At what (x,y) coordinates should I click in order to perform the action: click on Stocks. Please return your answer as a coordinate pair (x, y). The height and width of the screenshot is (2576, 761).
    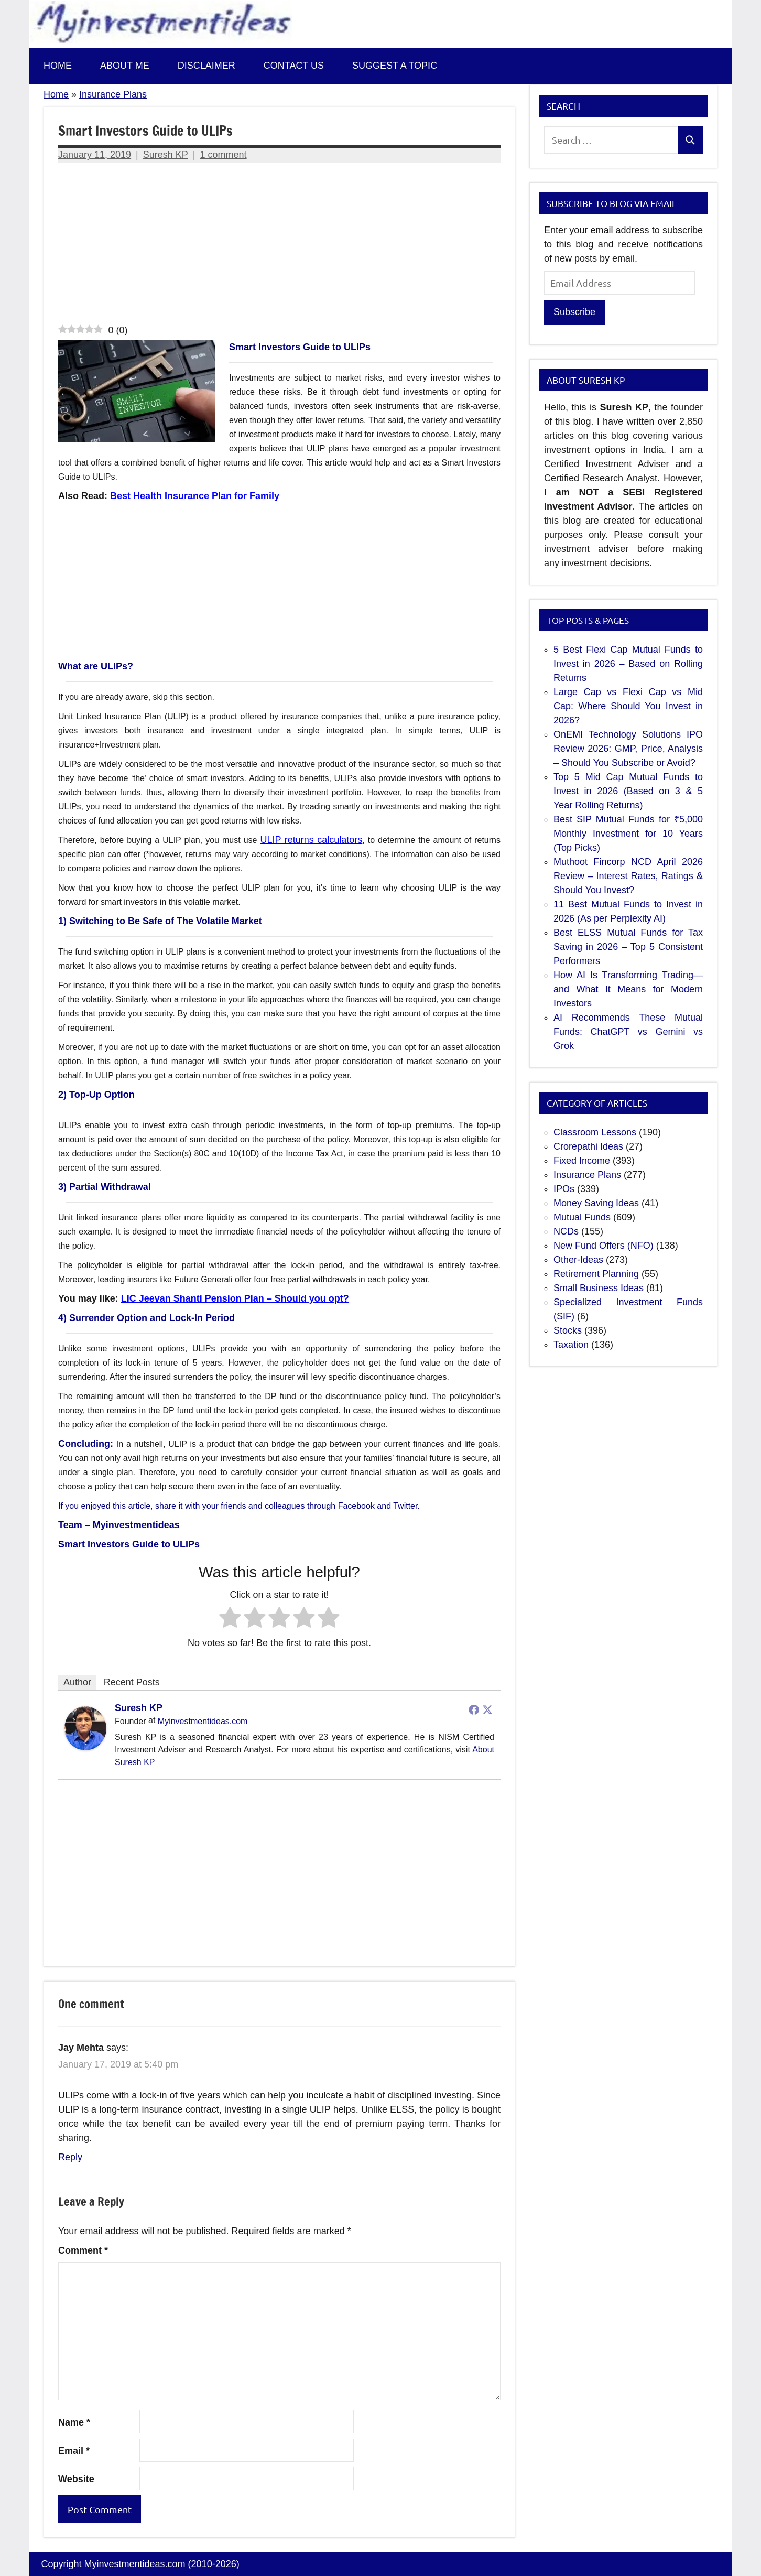
    Looking at the image, I should click on (567, 1330).